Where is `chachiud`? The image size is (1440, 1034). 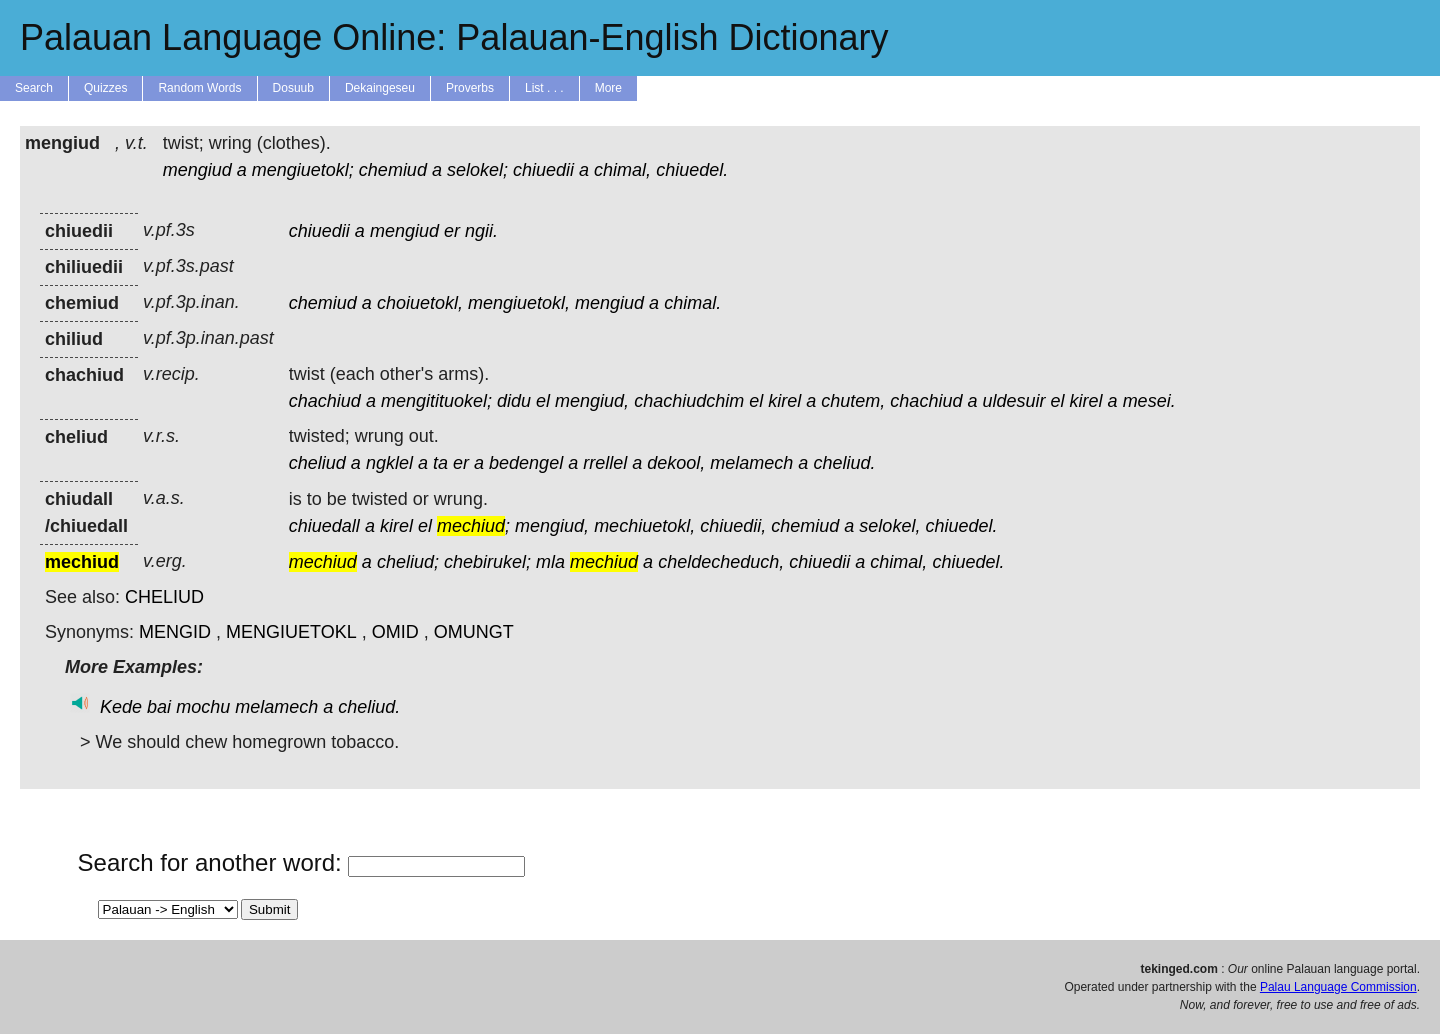 chachiud is located at coordinates (325, 401).